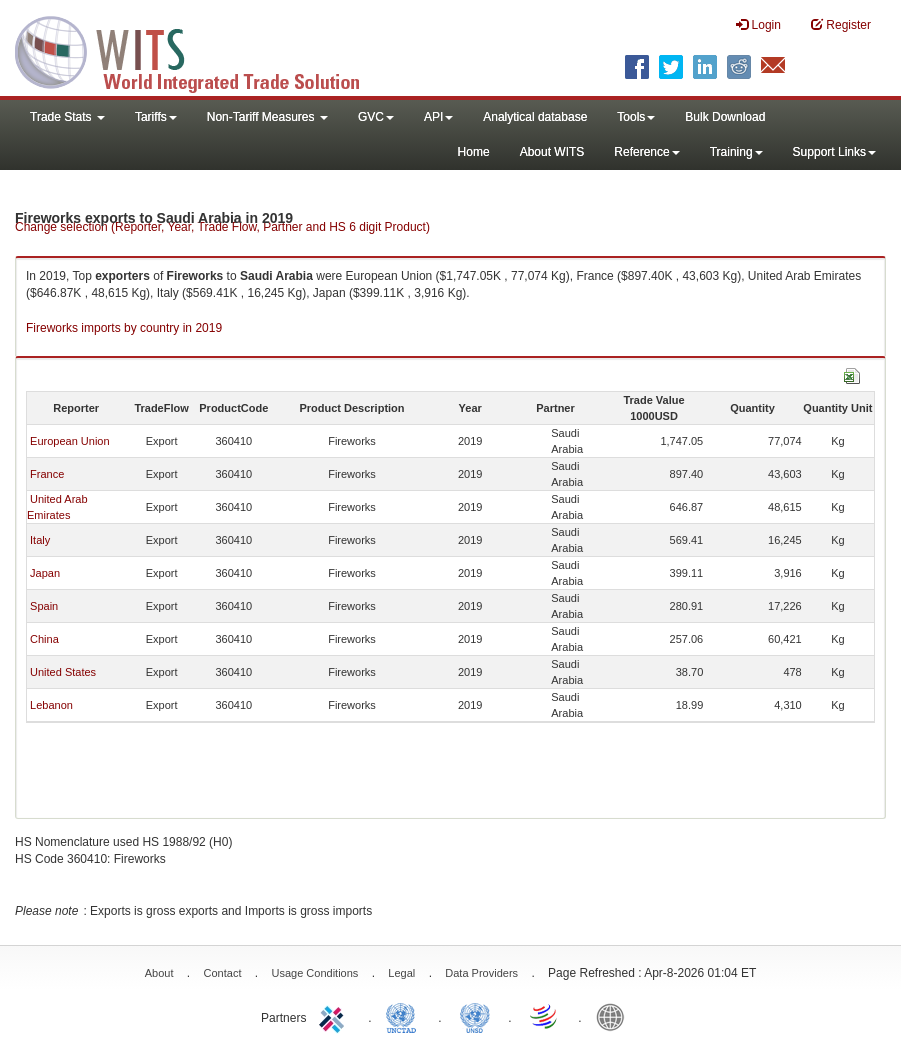  What do you see at coordinates (725, 117) in the screenshot?
I see `Bulk Download` at bounding box center [725, 117].